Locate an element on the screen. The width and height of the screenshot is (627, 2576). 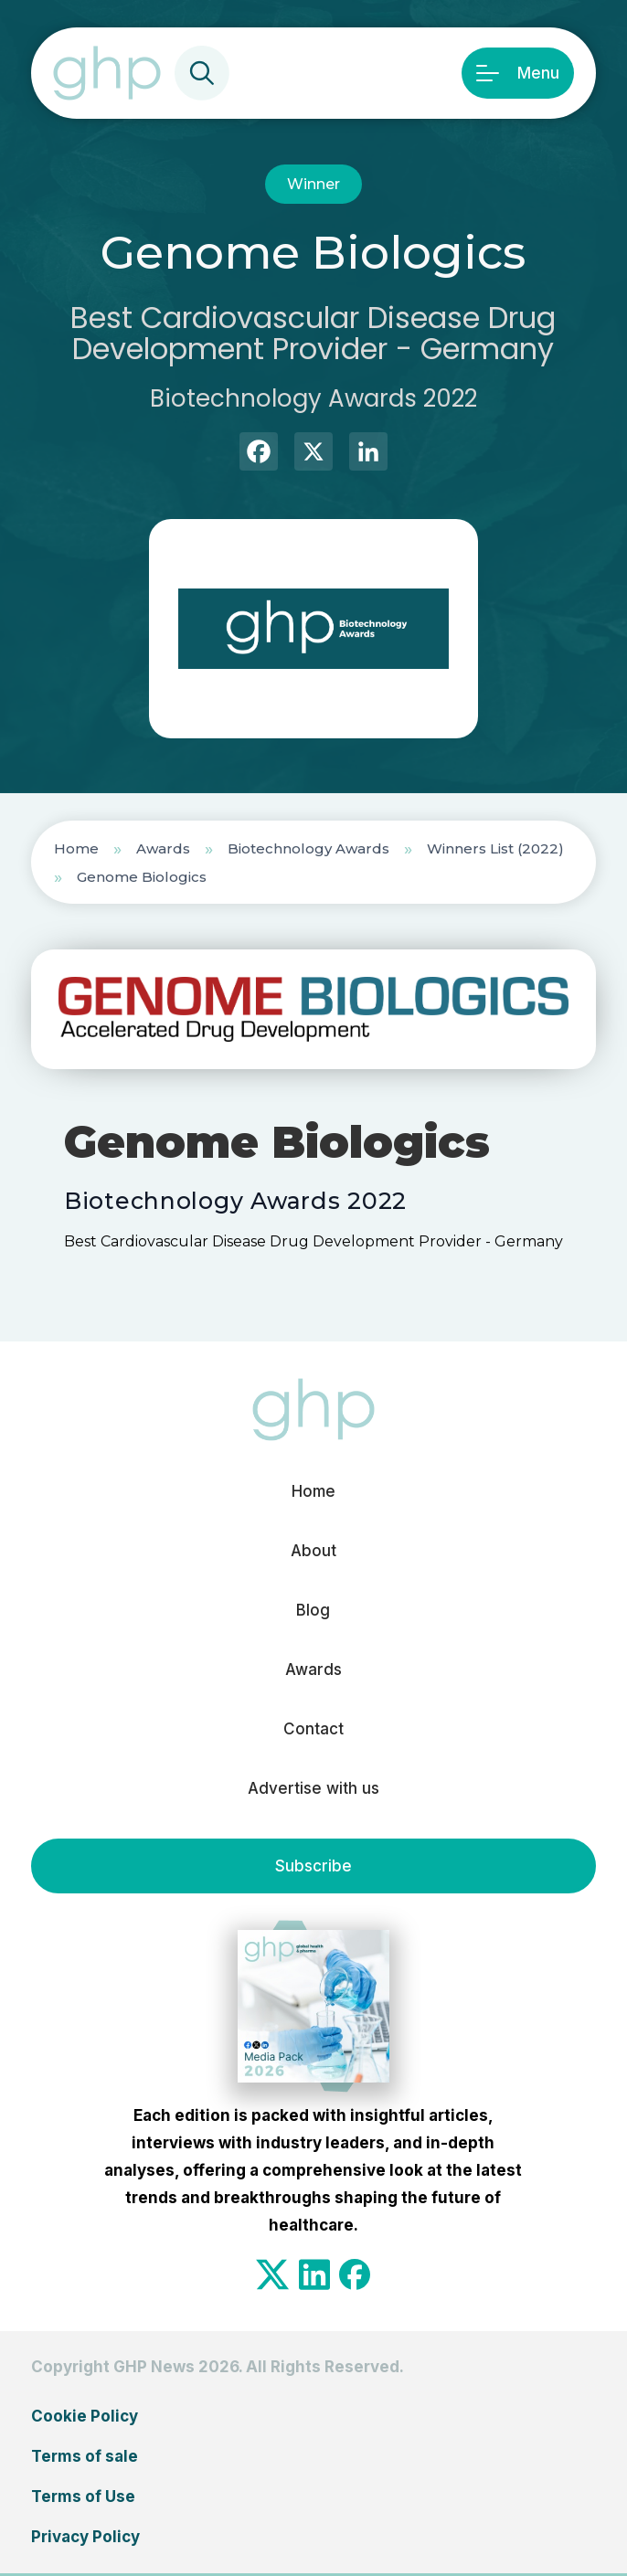
Winners List (2022) is located at coordinates (495, 848).